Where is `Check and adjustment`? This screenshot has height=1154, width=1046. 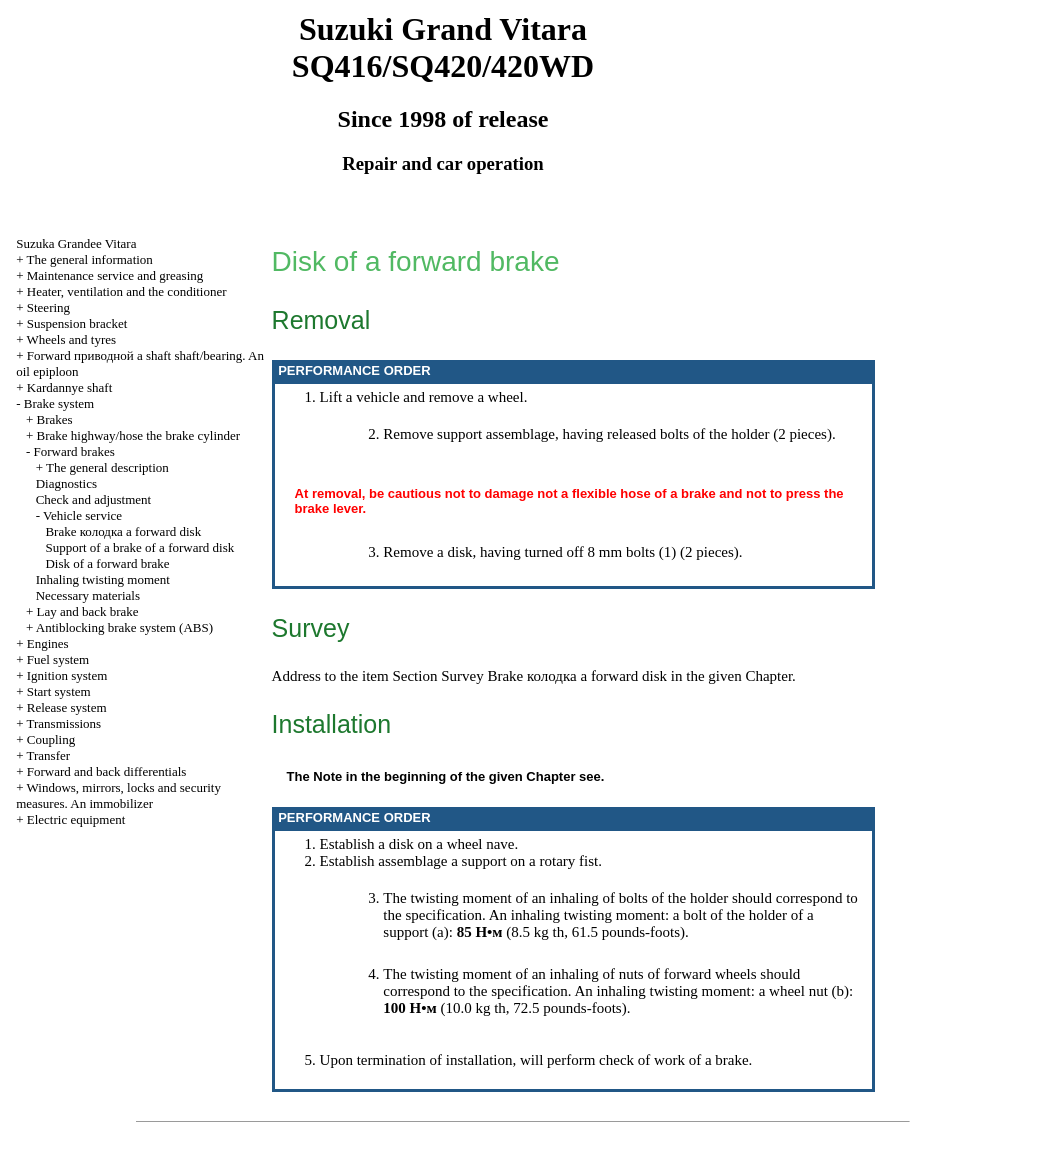
Check and adjustment is located at coordinates (94, 499).